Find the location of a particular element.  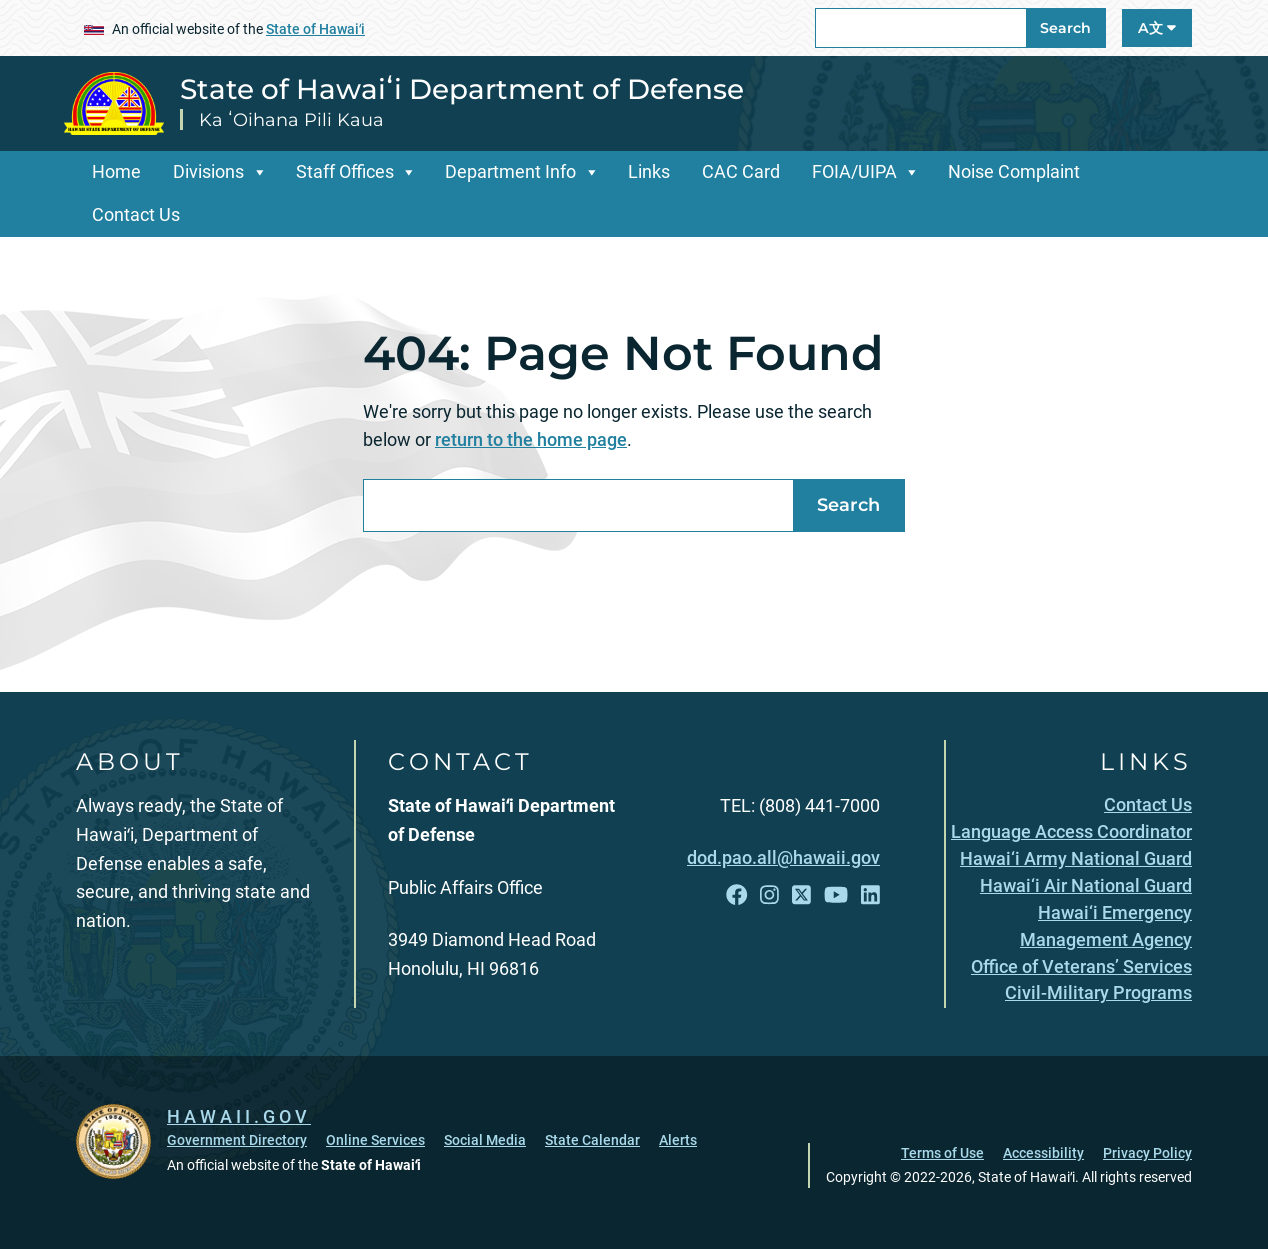

State Calendar is located at coordinates (592, 1140).